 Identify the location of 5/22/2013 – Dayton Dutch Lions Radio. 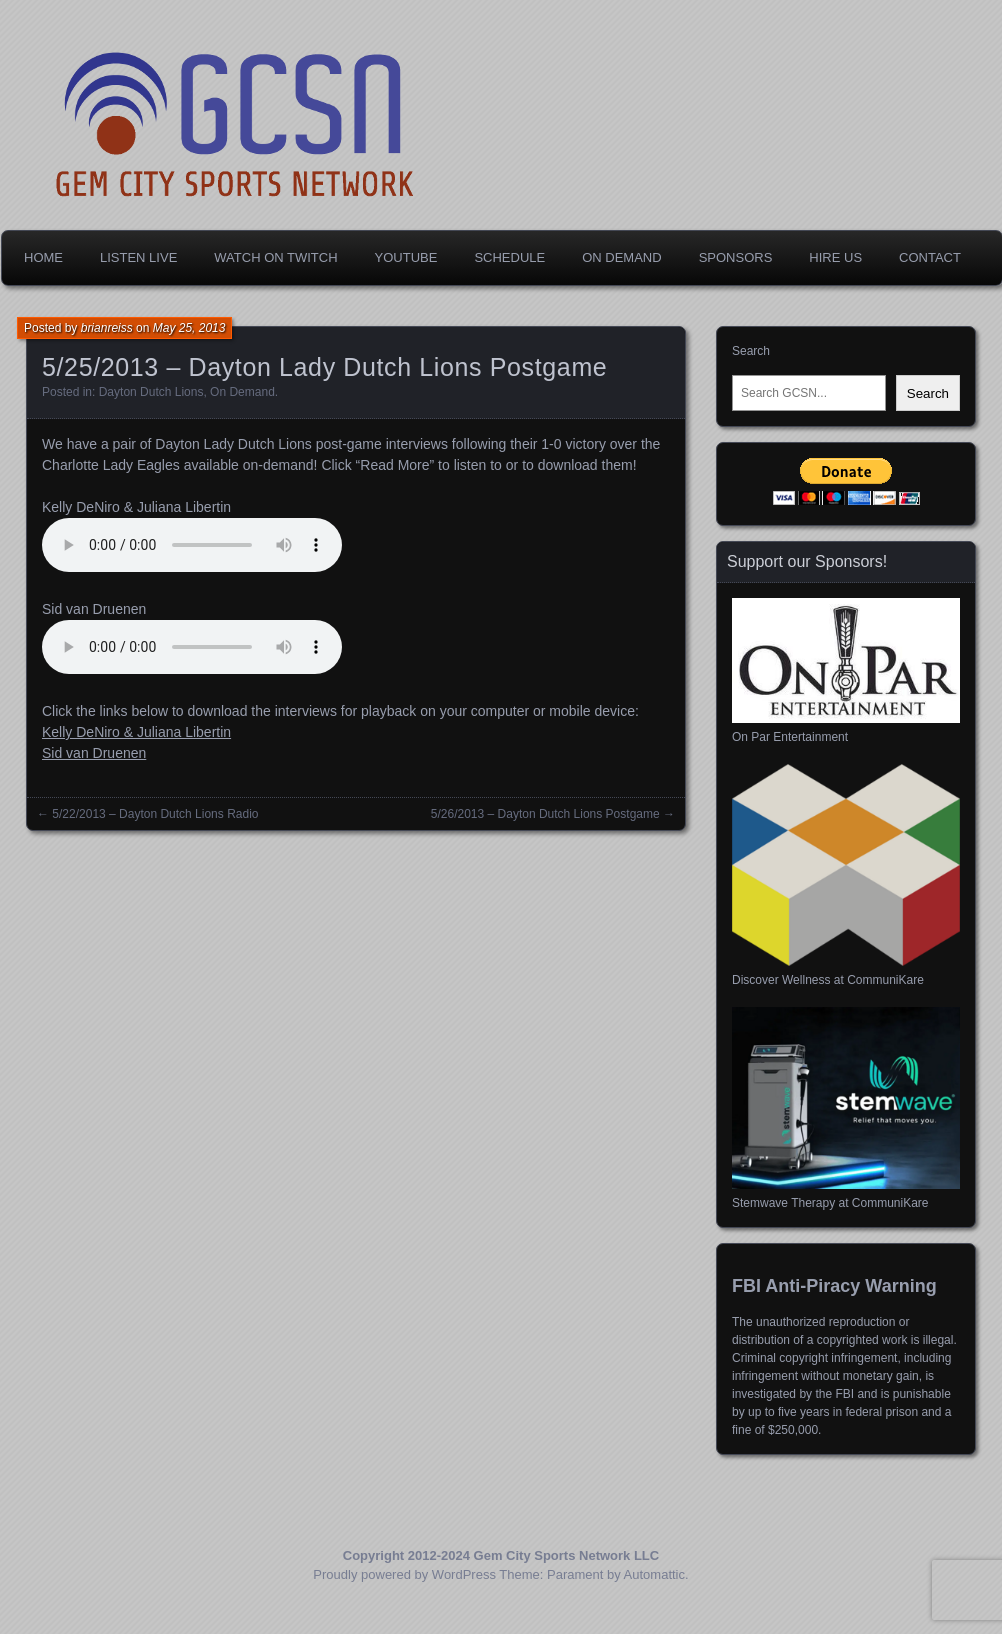
(155, 814).